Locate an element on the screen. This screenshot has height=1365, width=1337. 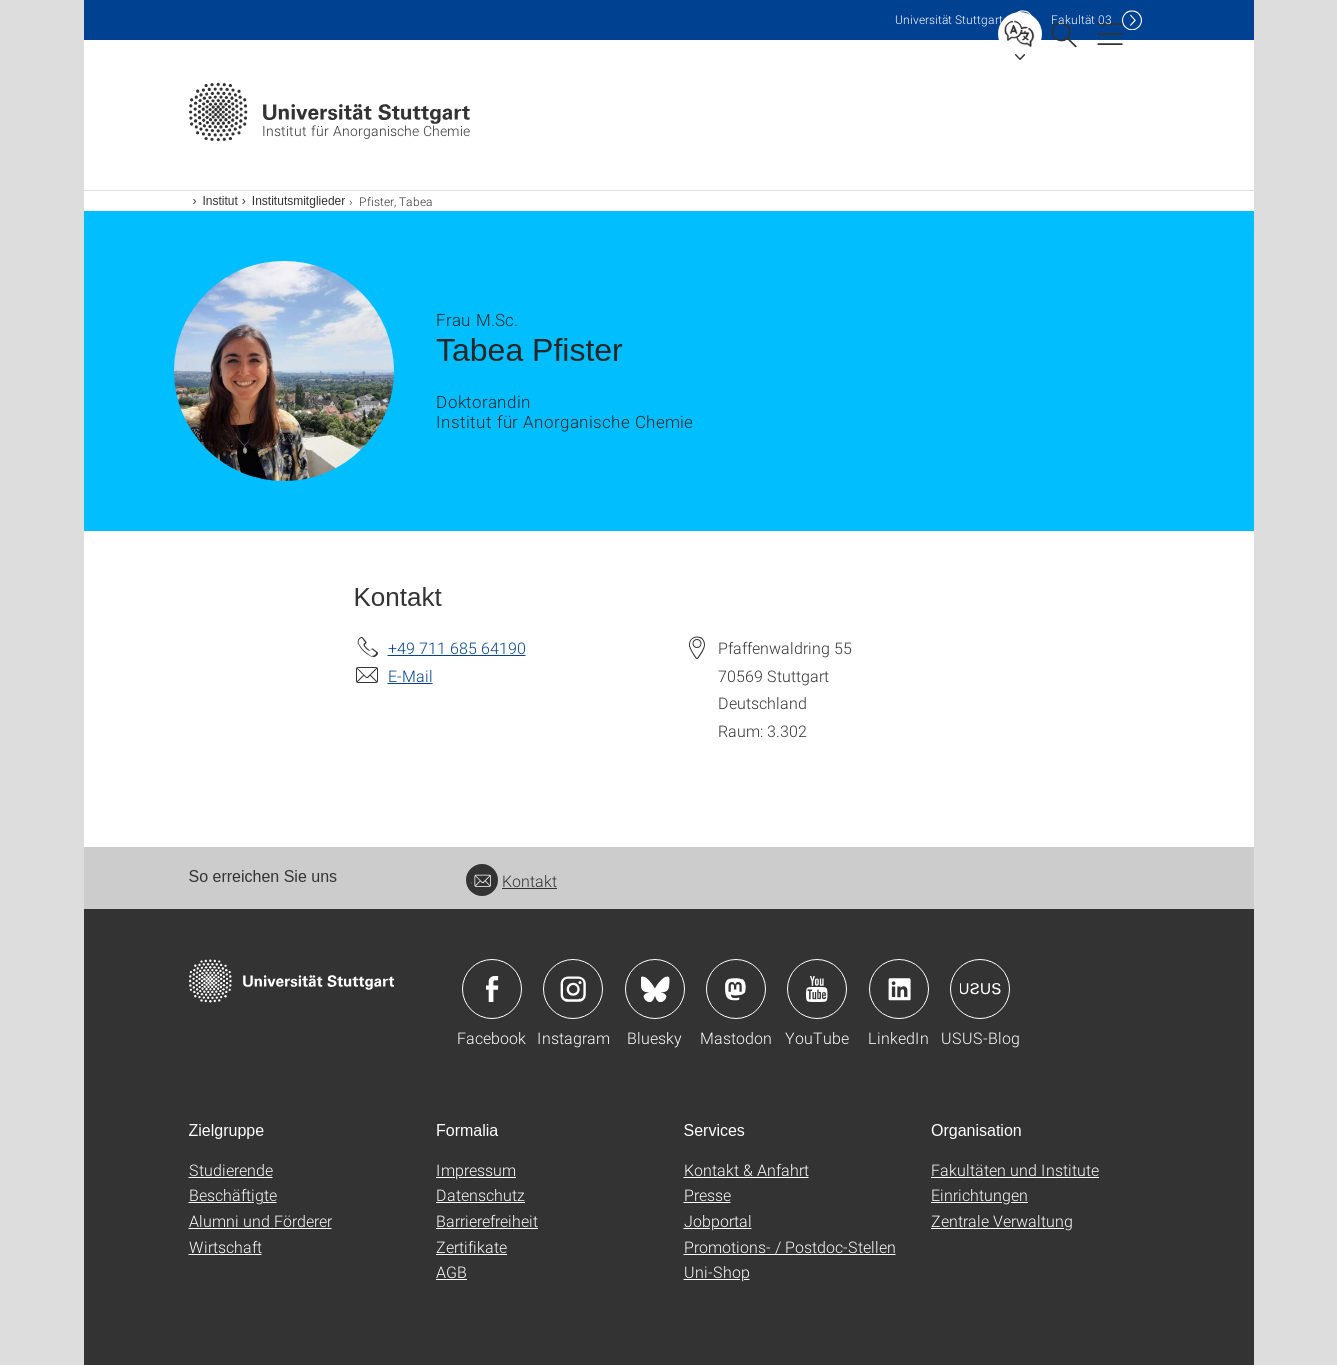
Kontakt is located at coordinates (511, 880).